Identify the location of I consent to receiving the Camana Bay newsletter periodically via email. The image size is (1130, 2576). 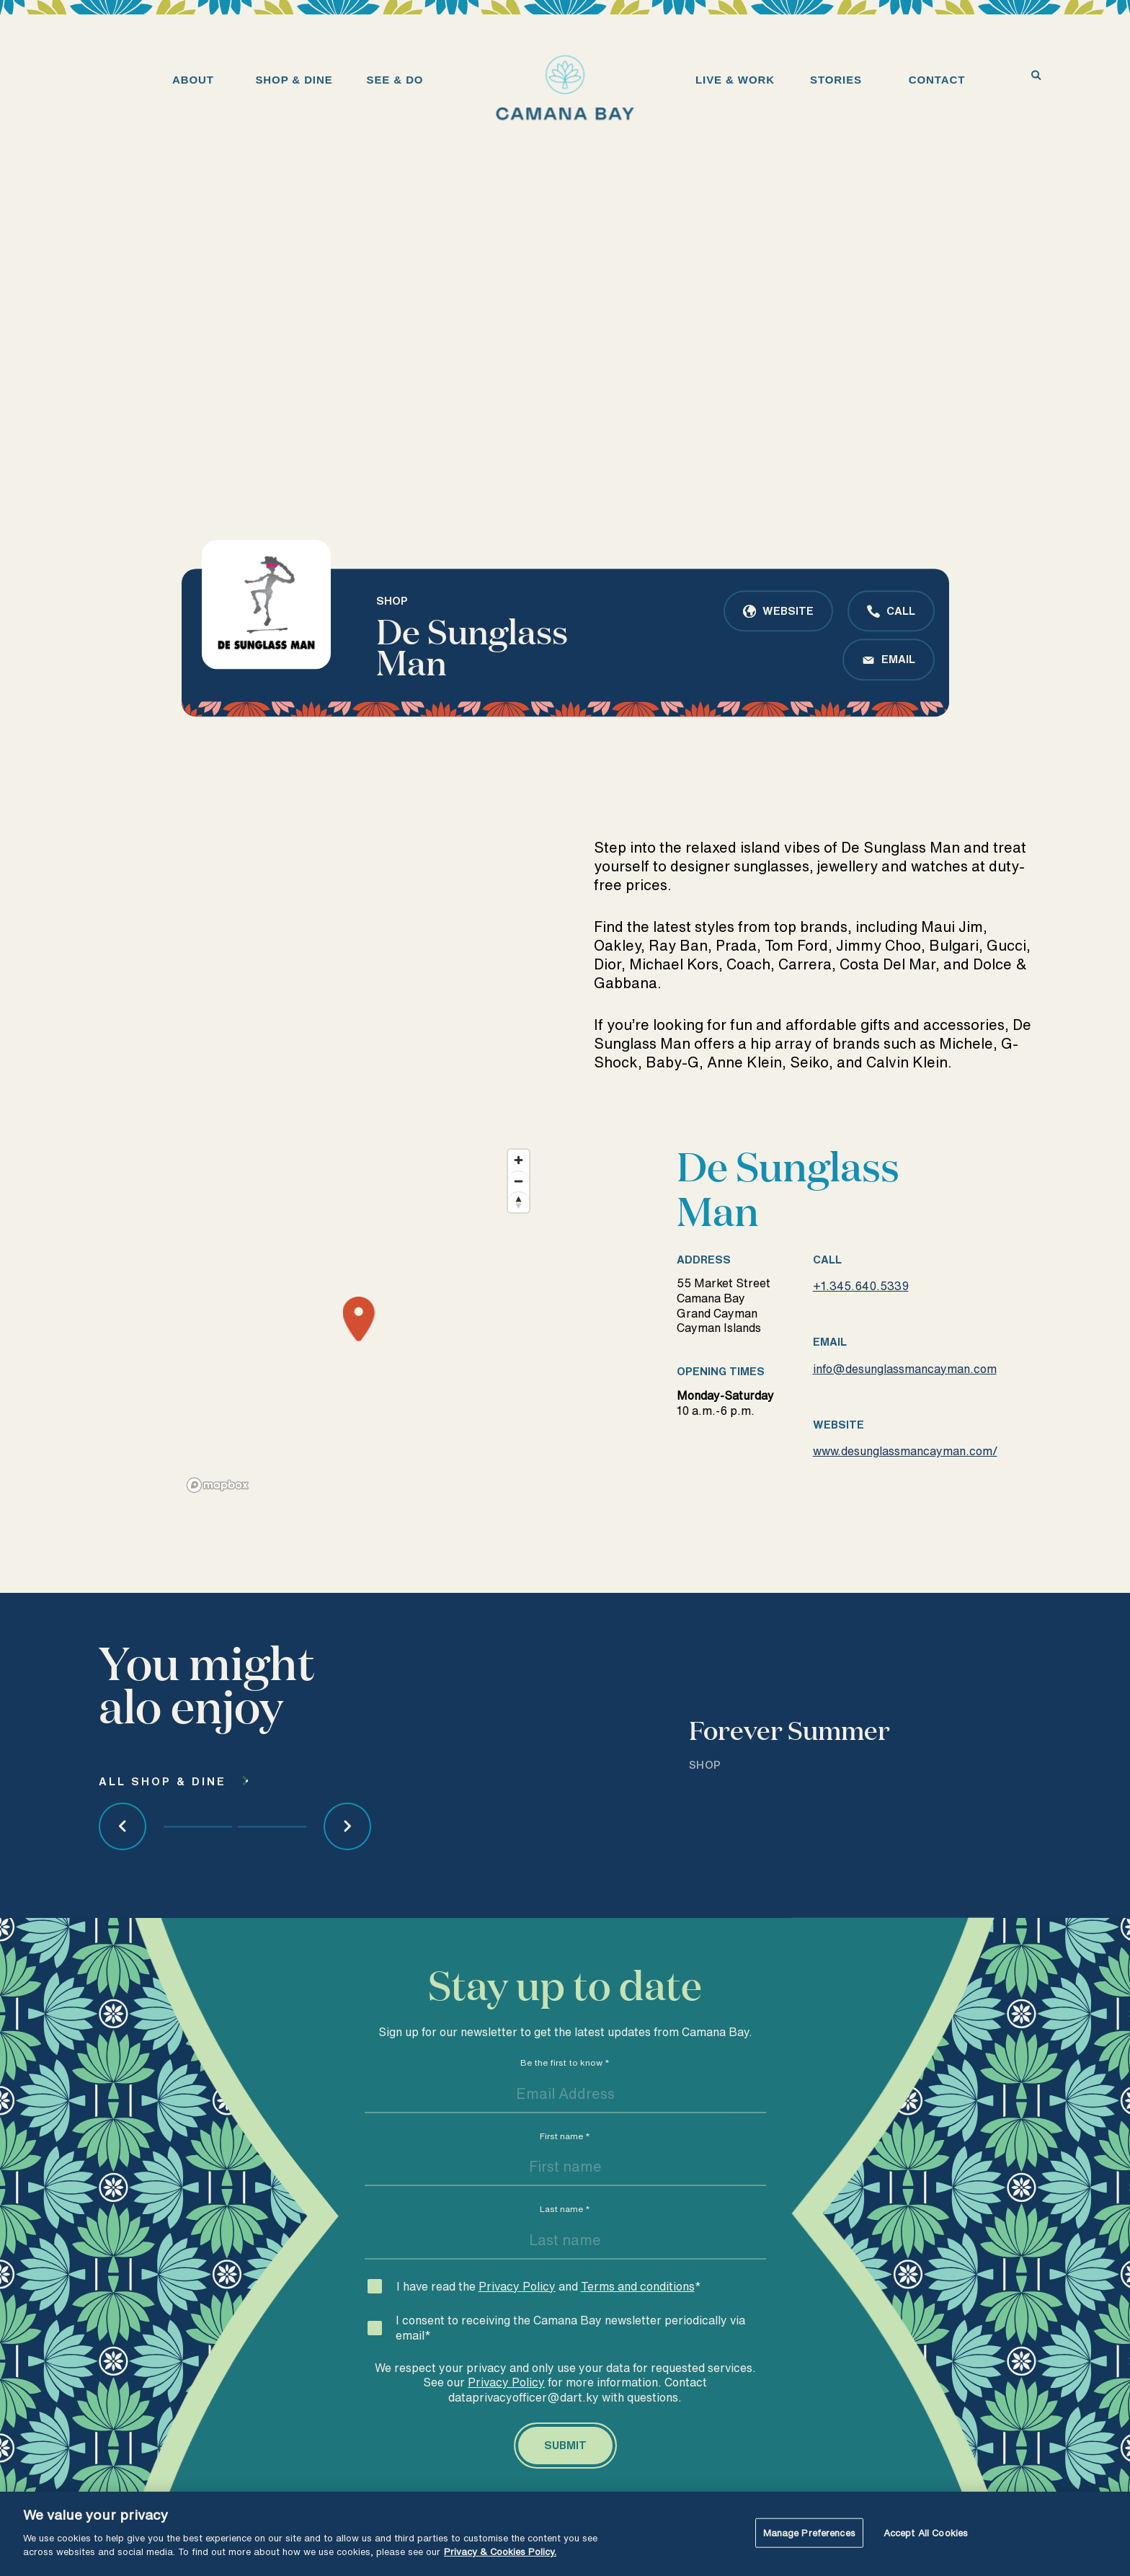
(570, 2363).